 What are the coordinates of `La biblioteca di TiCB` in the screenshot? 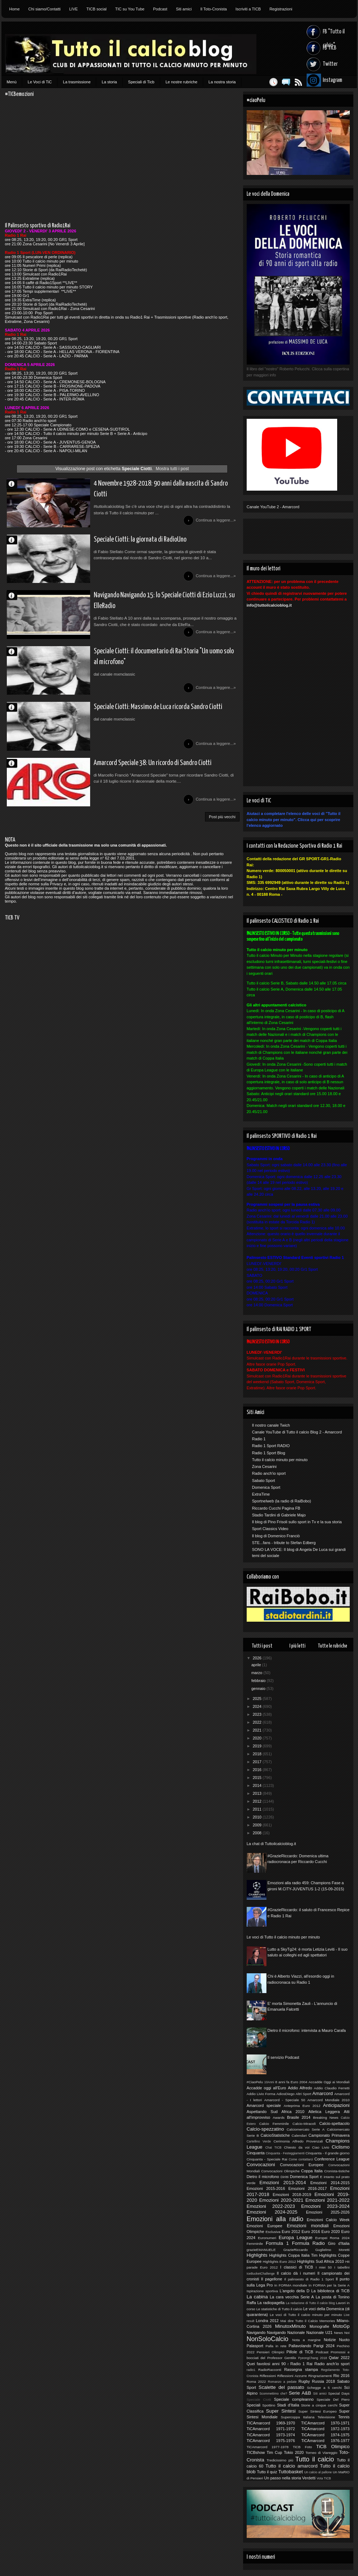 It's located at (330, 2291).